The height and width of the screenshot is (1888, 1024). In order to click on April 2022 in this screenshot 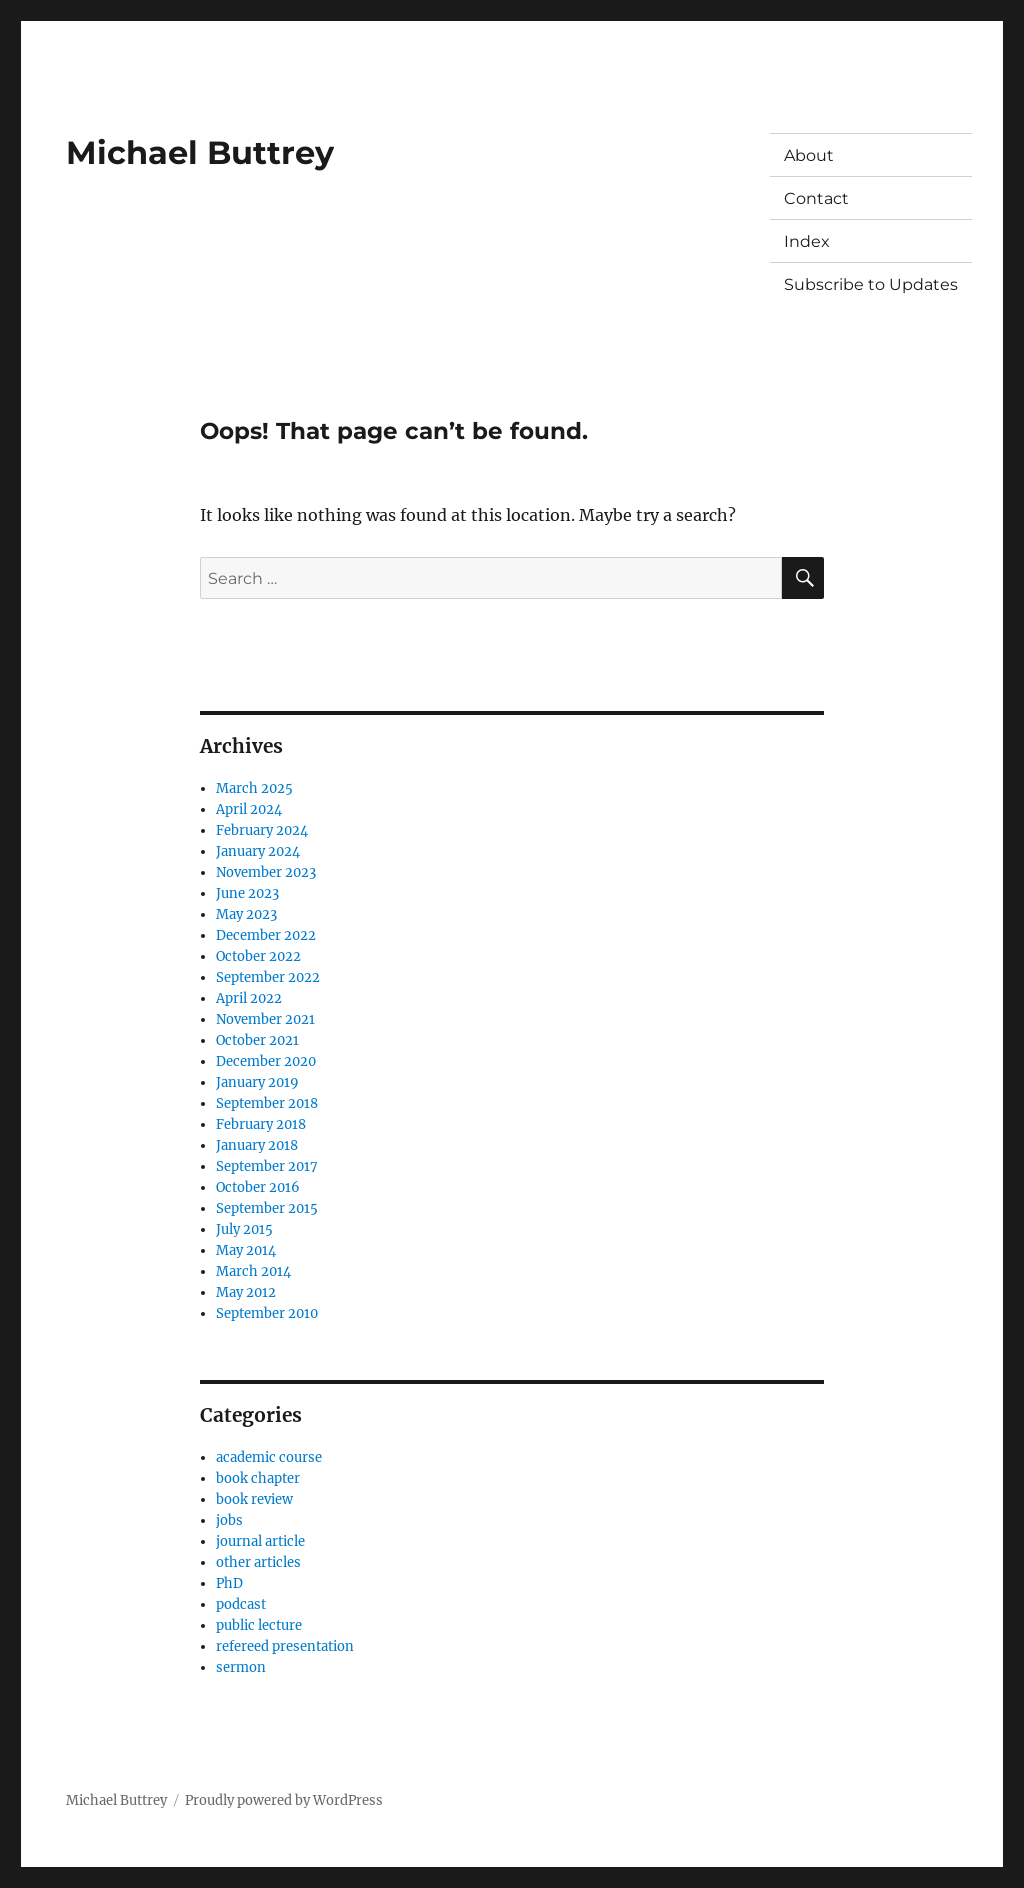, I will do `click(249, 998)`.